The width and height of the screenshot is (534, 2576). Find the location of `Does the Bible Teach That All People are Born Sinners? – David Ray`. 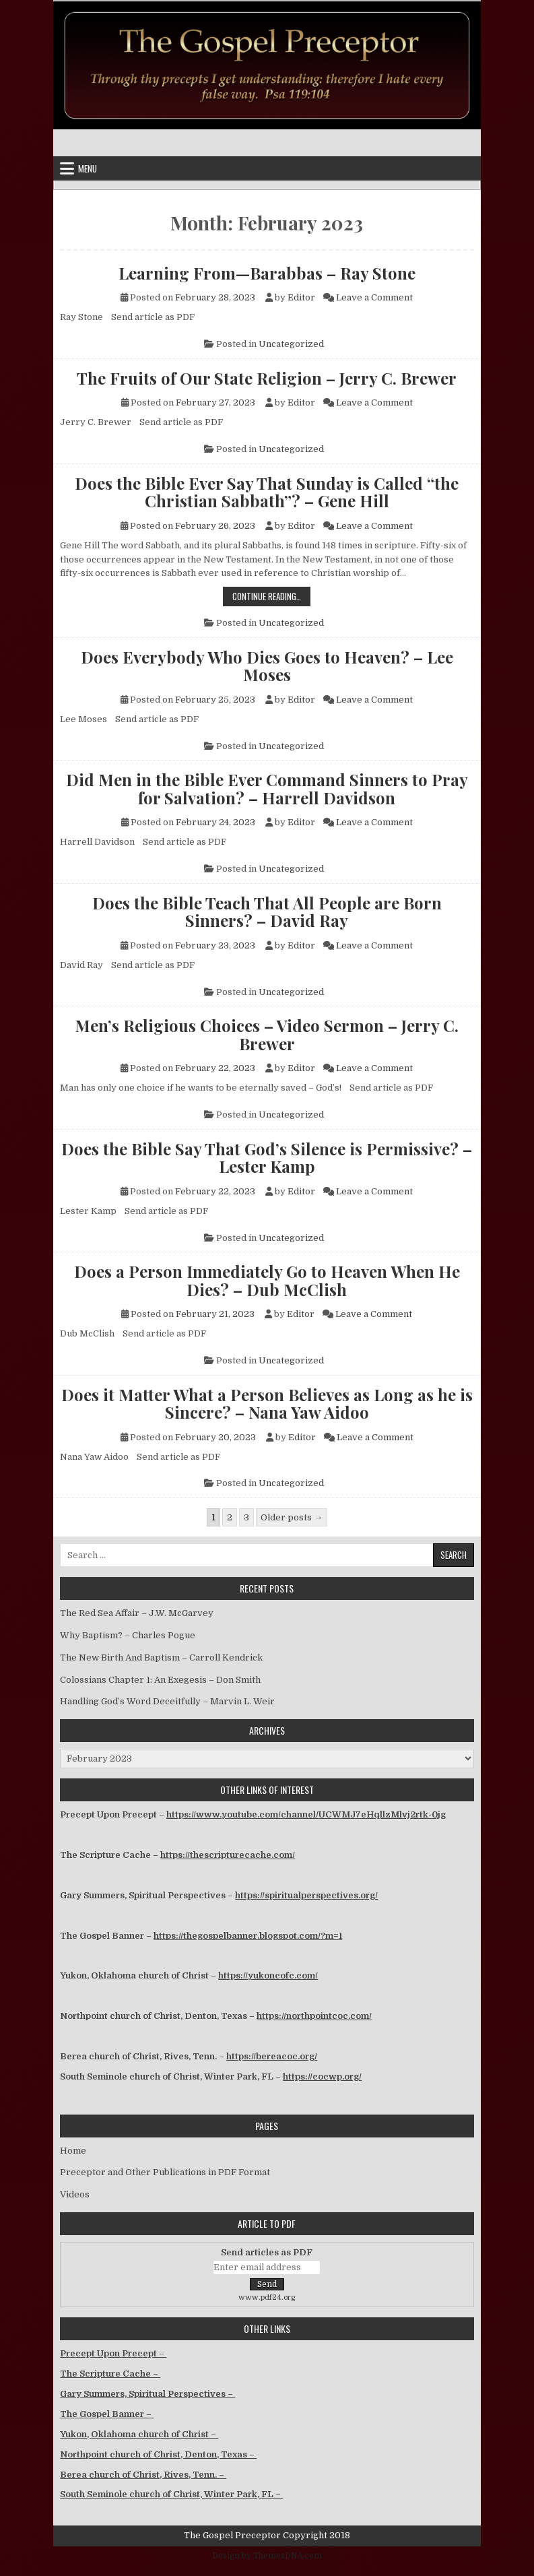

Does the Bible Teach That All People are Born Sinners? – David Ray is located at coordinates (267, 912).